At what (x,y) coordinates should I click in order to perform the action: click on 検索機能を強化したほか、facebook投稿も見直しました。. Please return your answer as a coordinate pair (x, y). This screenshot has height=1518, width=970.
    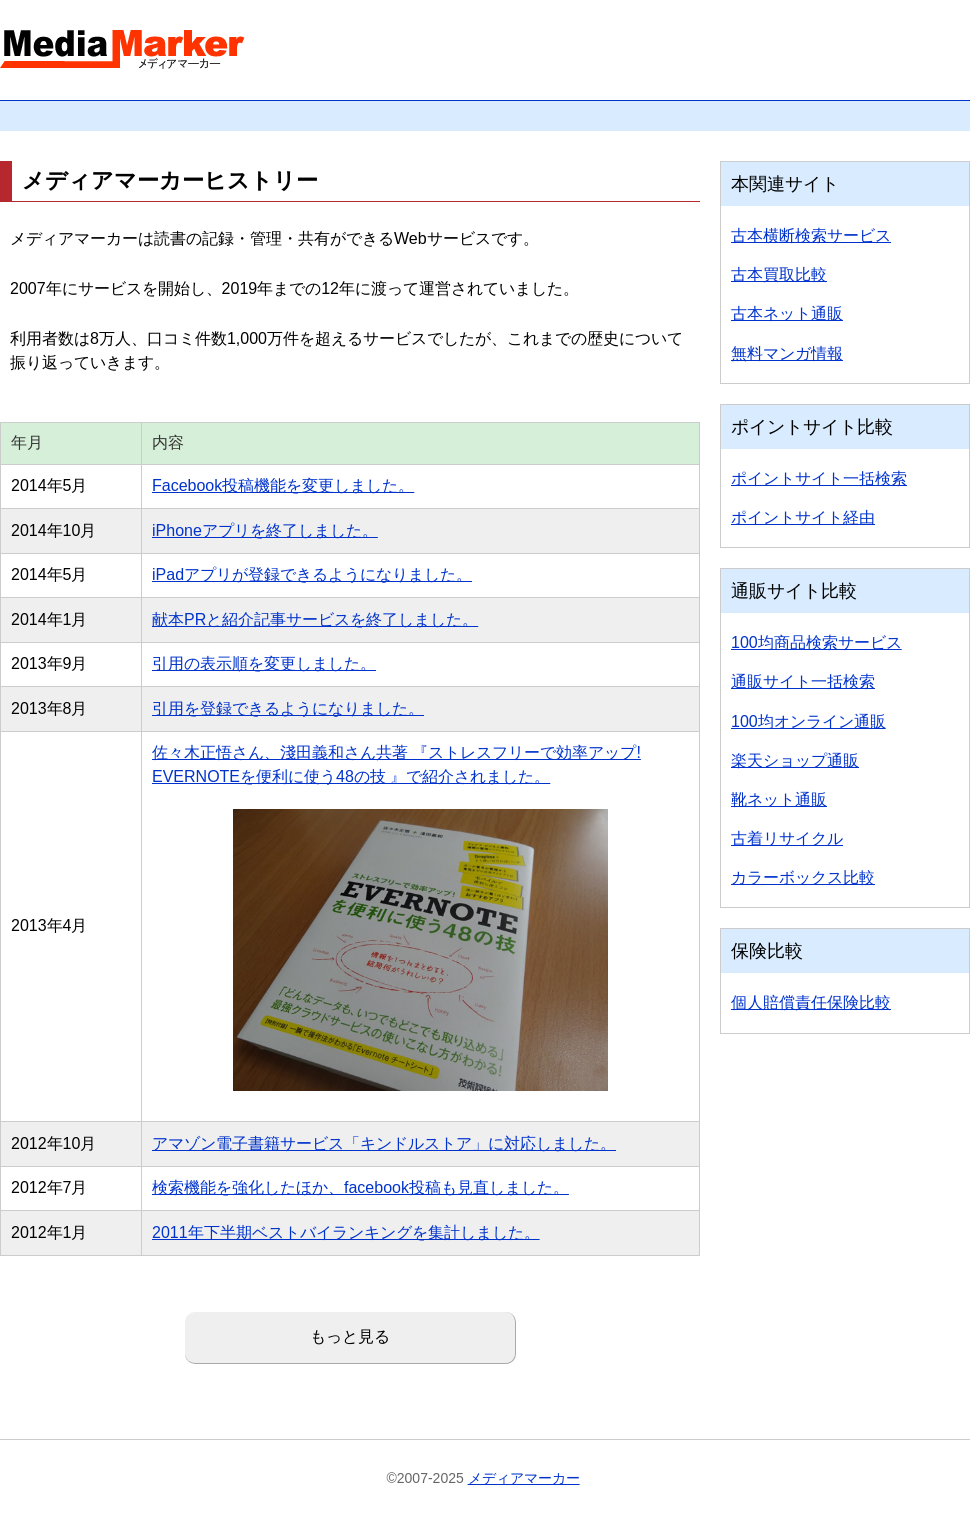
    Looking at the image, I should click on (360, 1187).